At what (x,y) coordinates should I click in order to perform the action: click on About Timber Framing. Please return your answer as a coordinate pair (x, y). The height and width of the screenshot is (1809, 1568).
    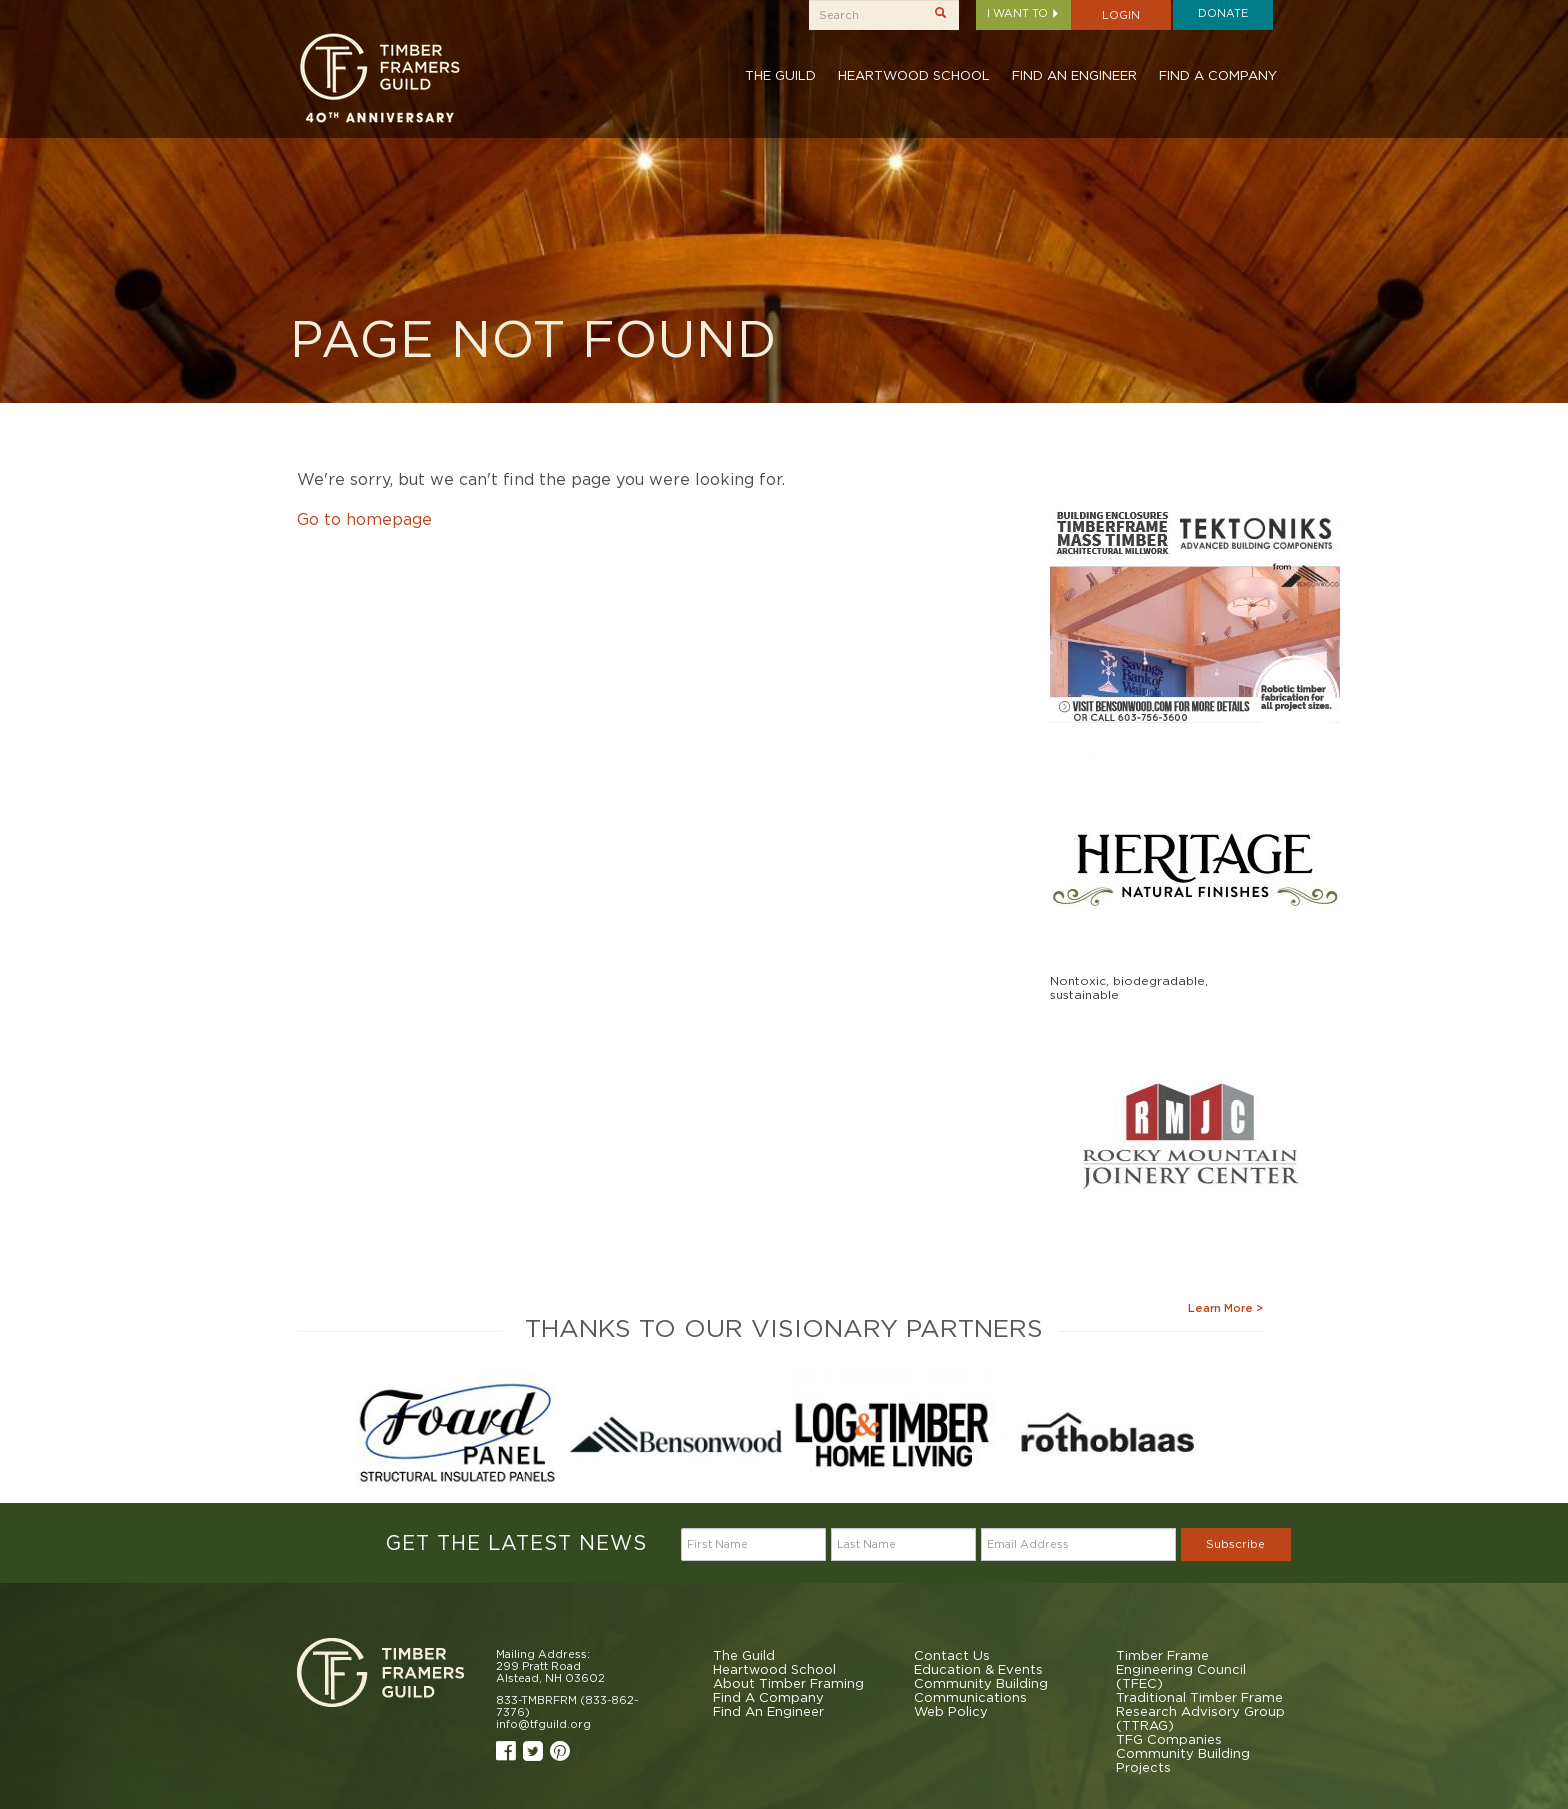
    Looking at the image, I should click on (788, 1683).